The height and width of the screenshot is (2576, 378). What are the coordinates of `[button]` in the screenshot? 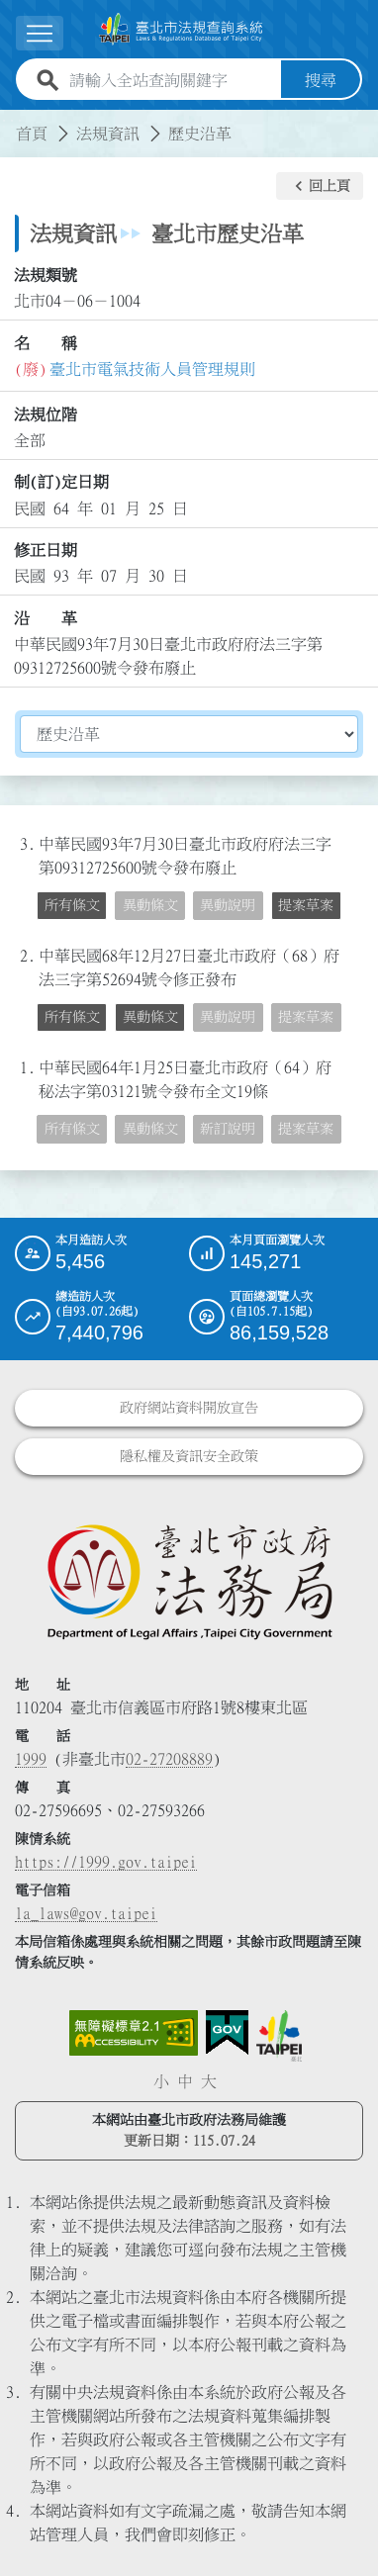 It's located at (319, 186).